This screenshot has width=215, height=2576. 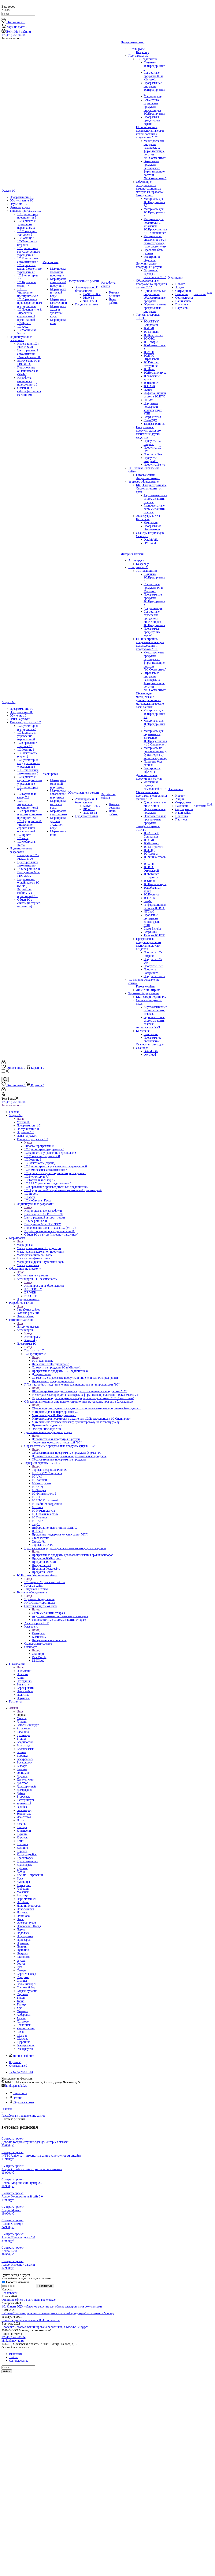 What do you see at coordinates (26, 1984) in the screenshot?
I see `Солнечногорск` at bounding box center [26, 1984].